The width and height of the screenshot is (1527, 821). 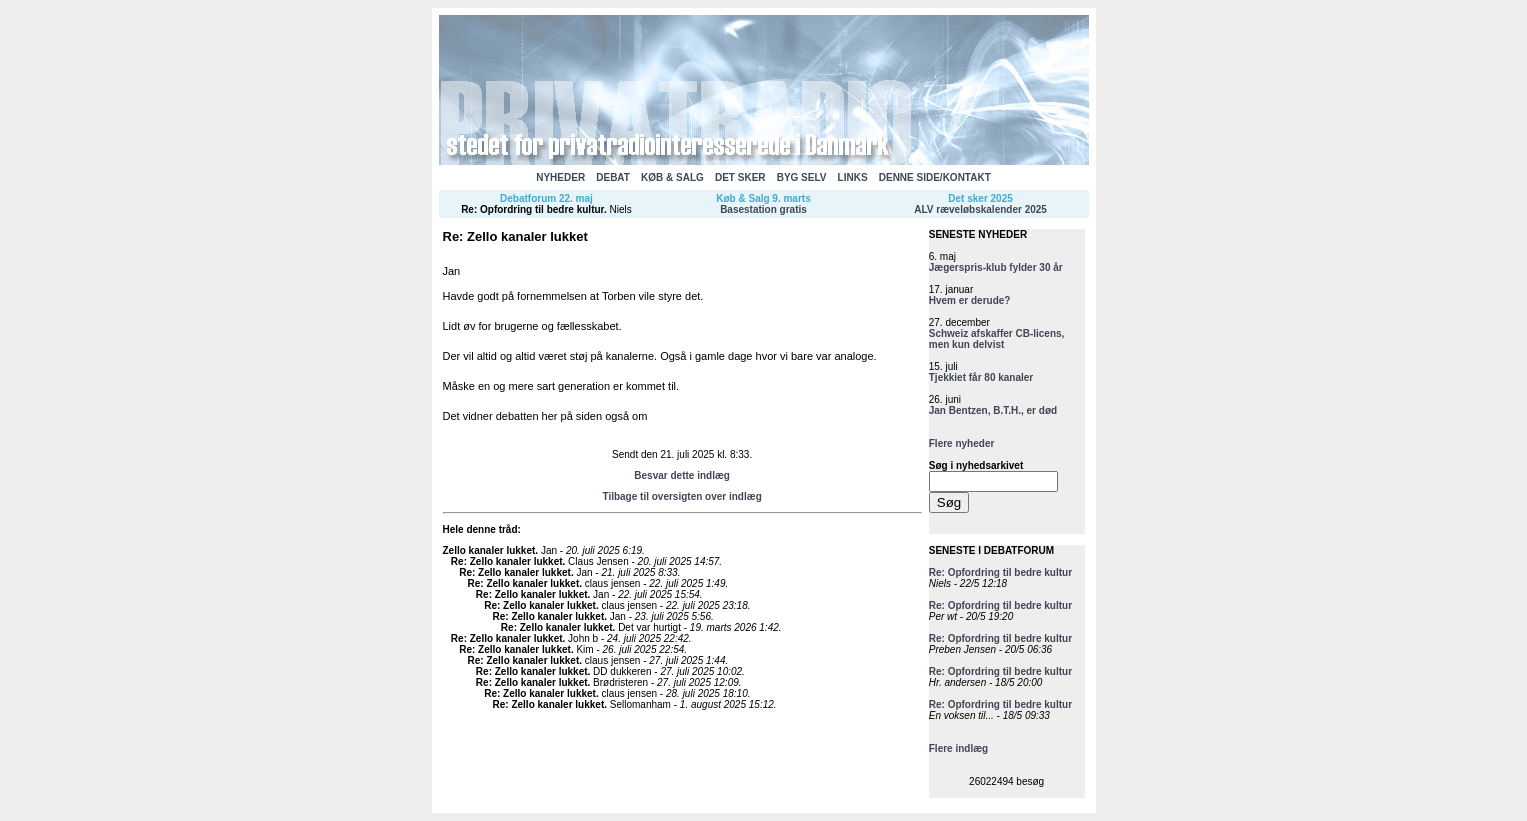 I want to click on Tjekkiet får 80 kanaler, so click(x=981, y=377).